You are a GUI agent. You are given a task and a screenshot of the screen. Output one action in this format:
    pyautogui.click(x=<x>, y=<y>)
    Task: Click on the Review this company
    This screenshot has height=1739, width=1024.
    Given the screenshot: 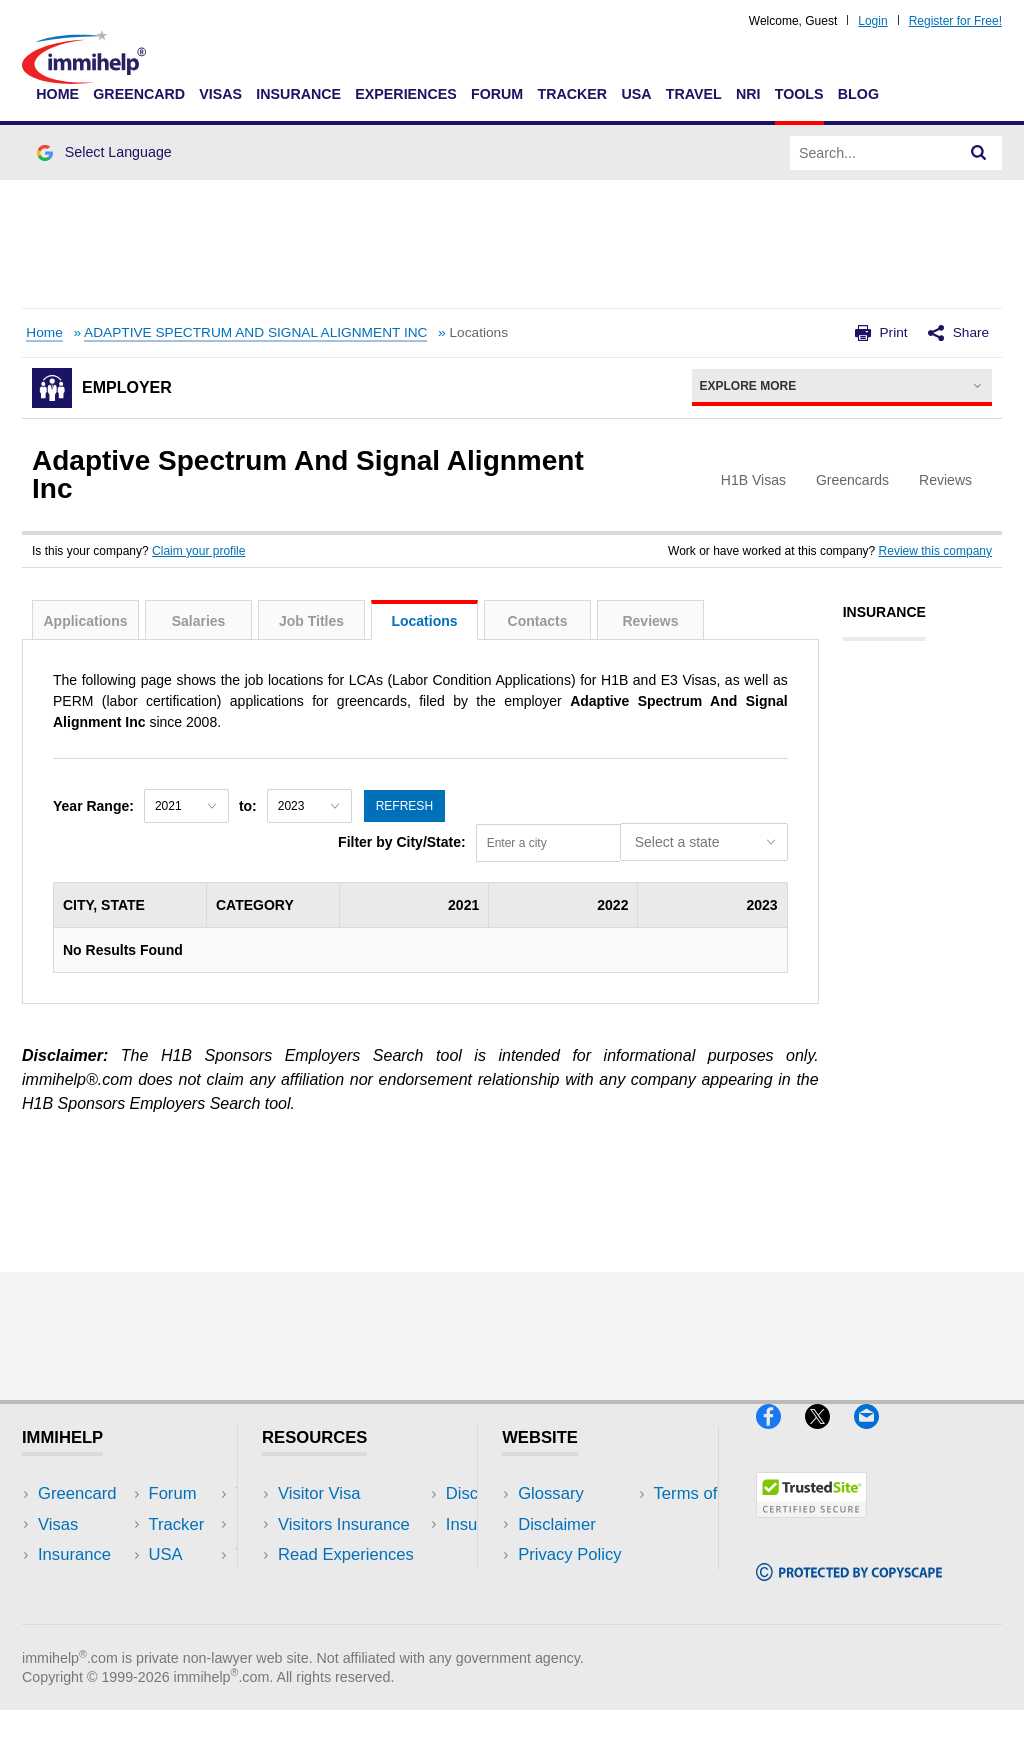 What is the action you would take?
    pyautogui.click(x=935, y=551)
    